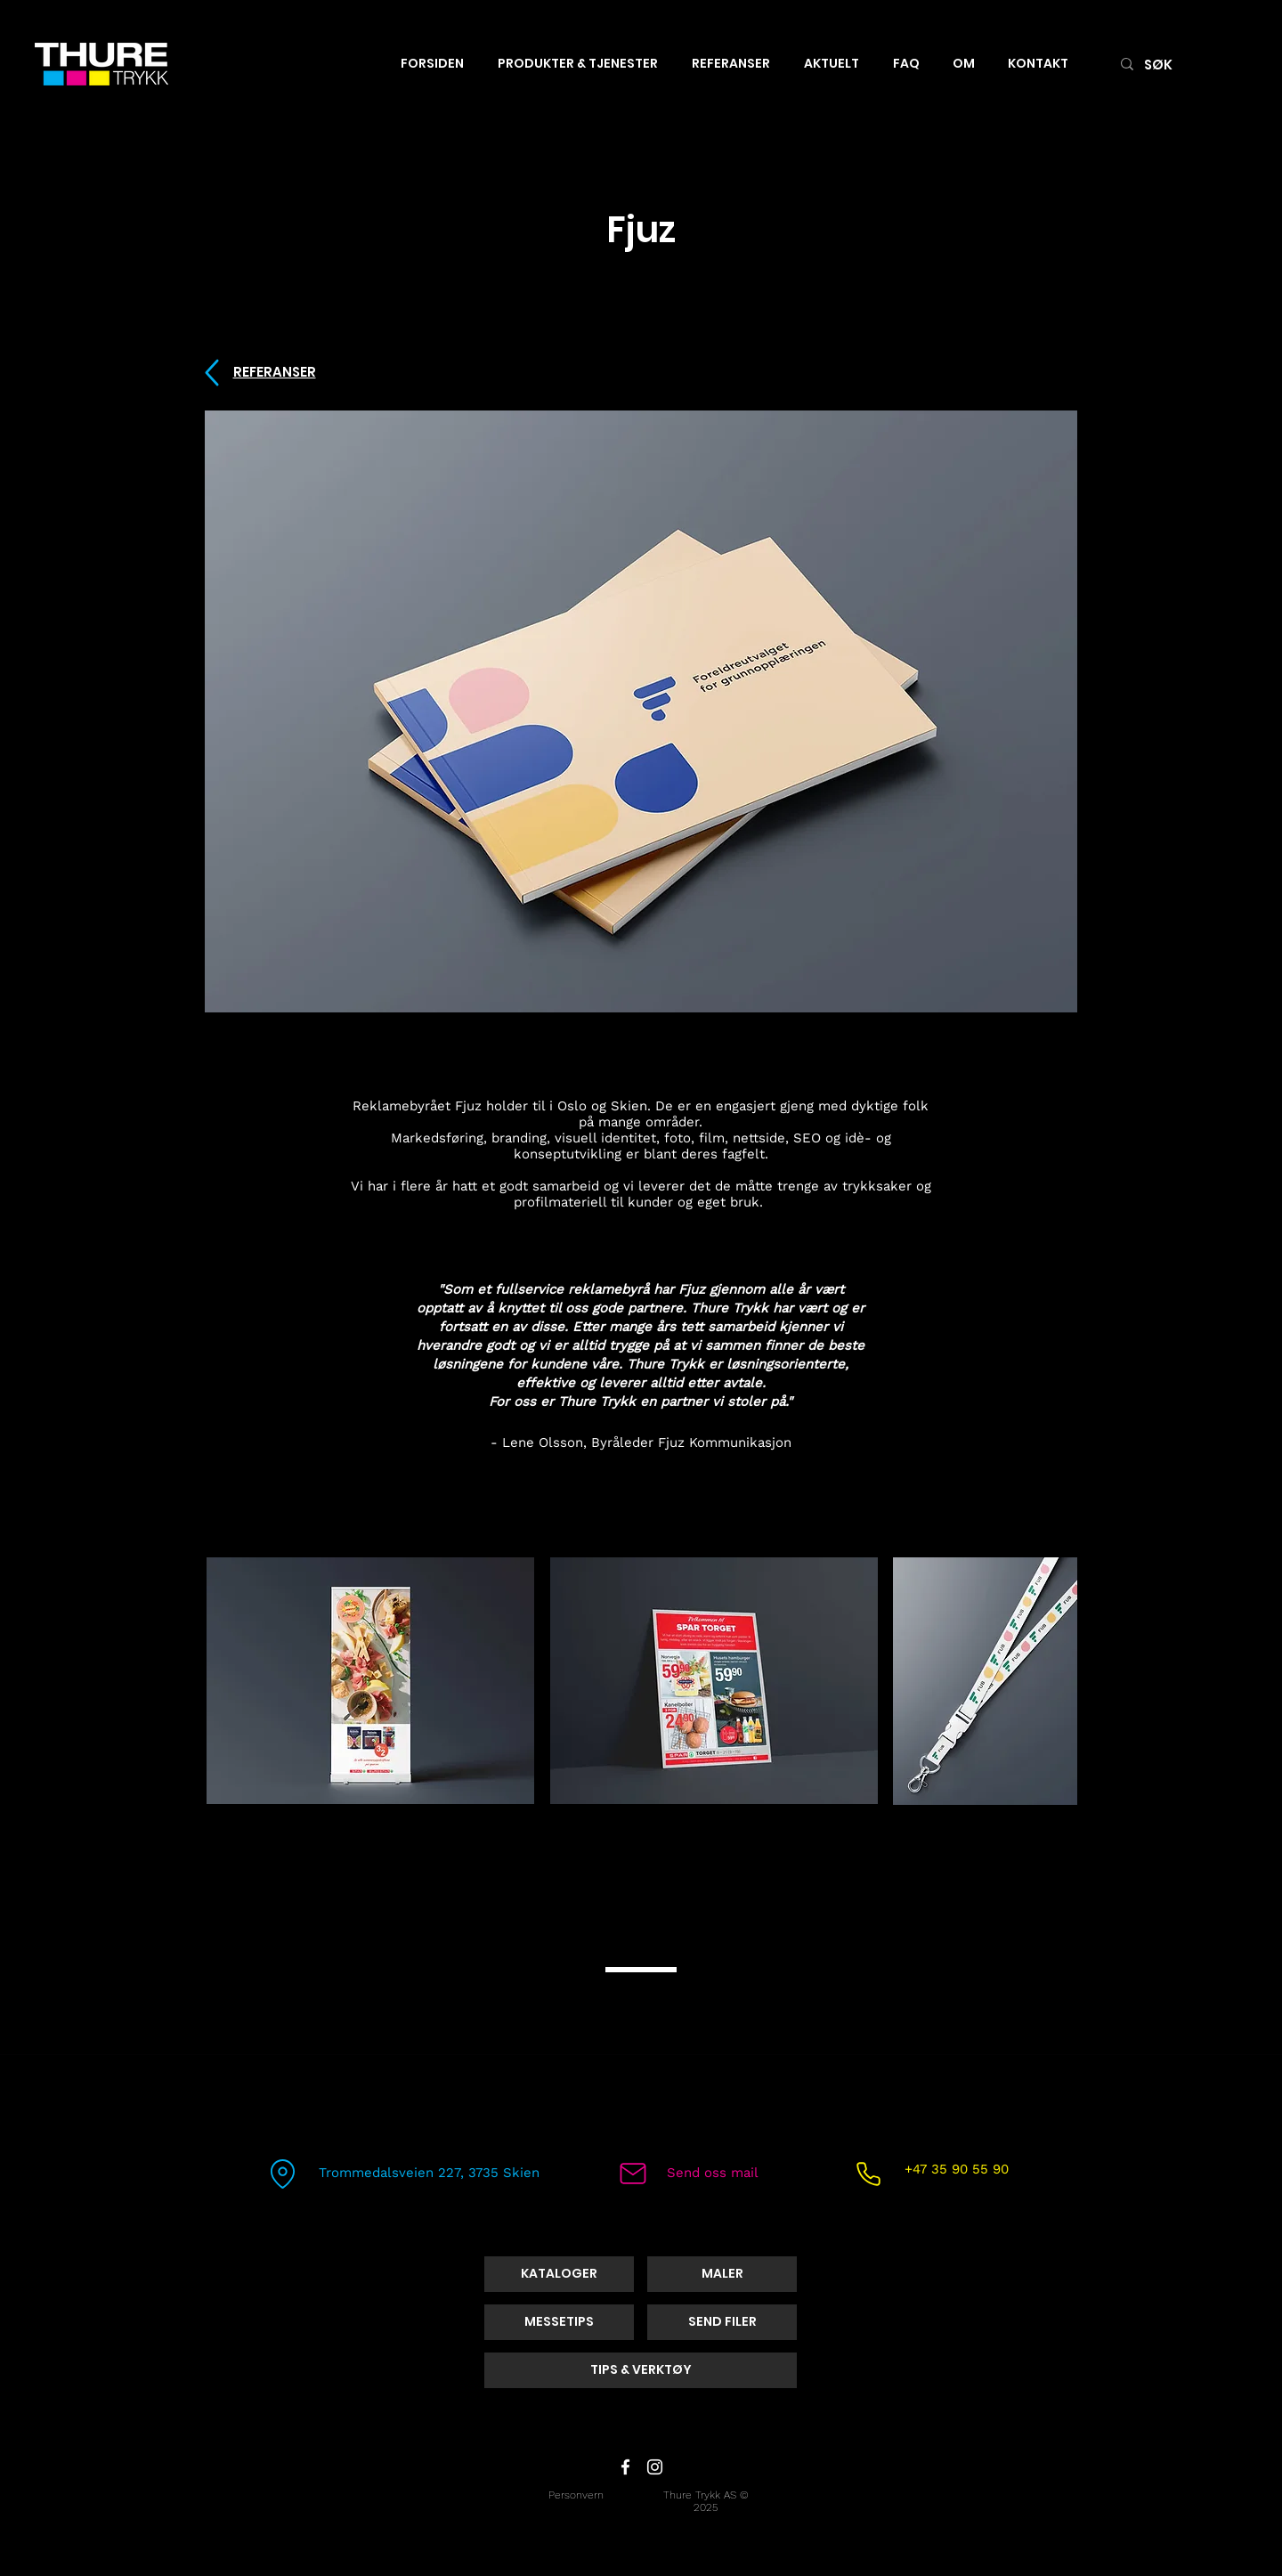 This screenshot has width=1282, height=2576. I want to click on [Phone], so click(868, 2173).